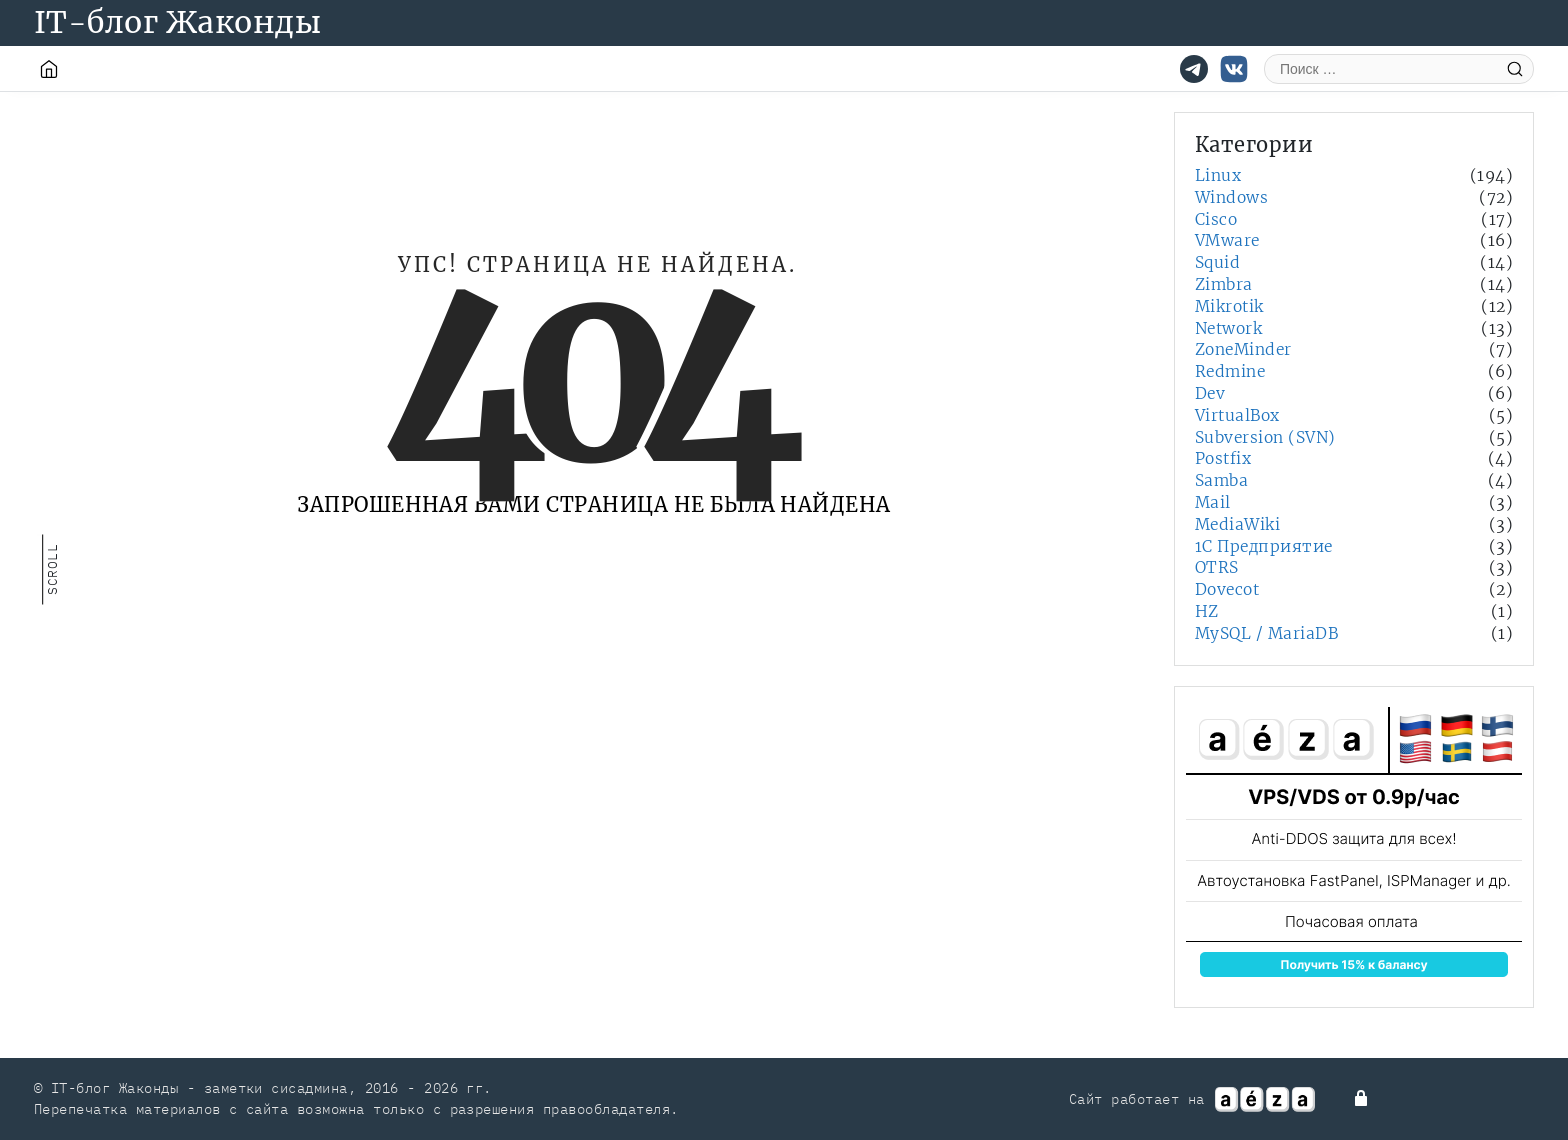 The width and height of the screenshot is (1568, 1140). What do you see at coordinates (1227, 240) in the screenshot?
I see `VMware` at bounding box center [1227, 240].